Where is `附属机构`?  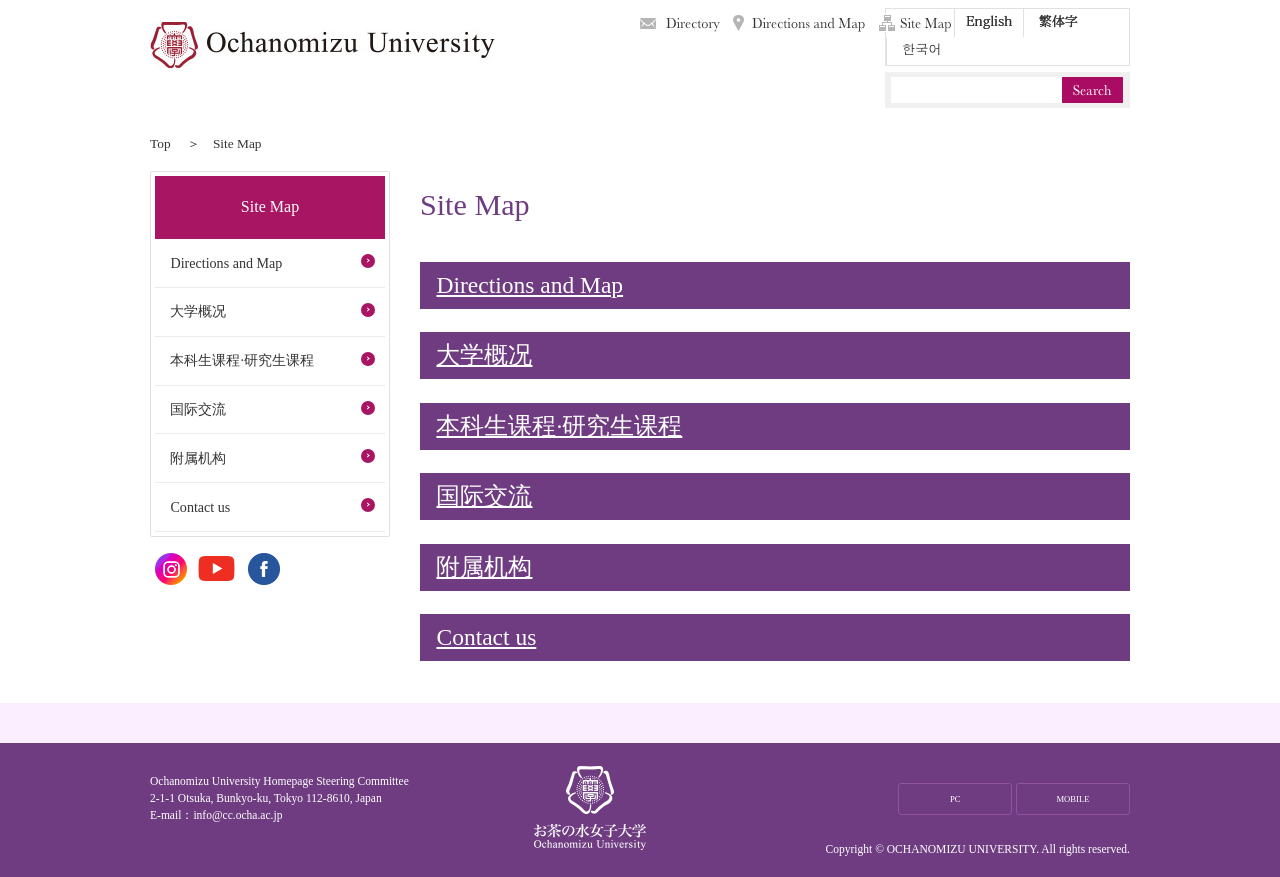 附属机构 is located at coordinates (484, 567).